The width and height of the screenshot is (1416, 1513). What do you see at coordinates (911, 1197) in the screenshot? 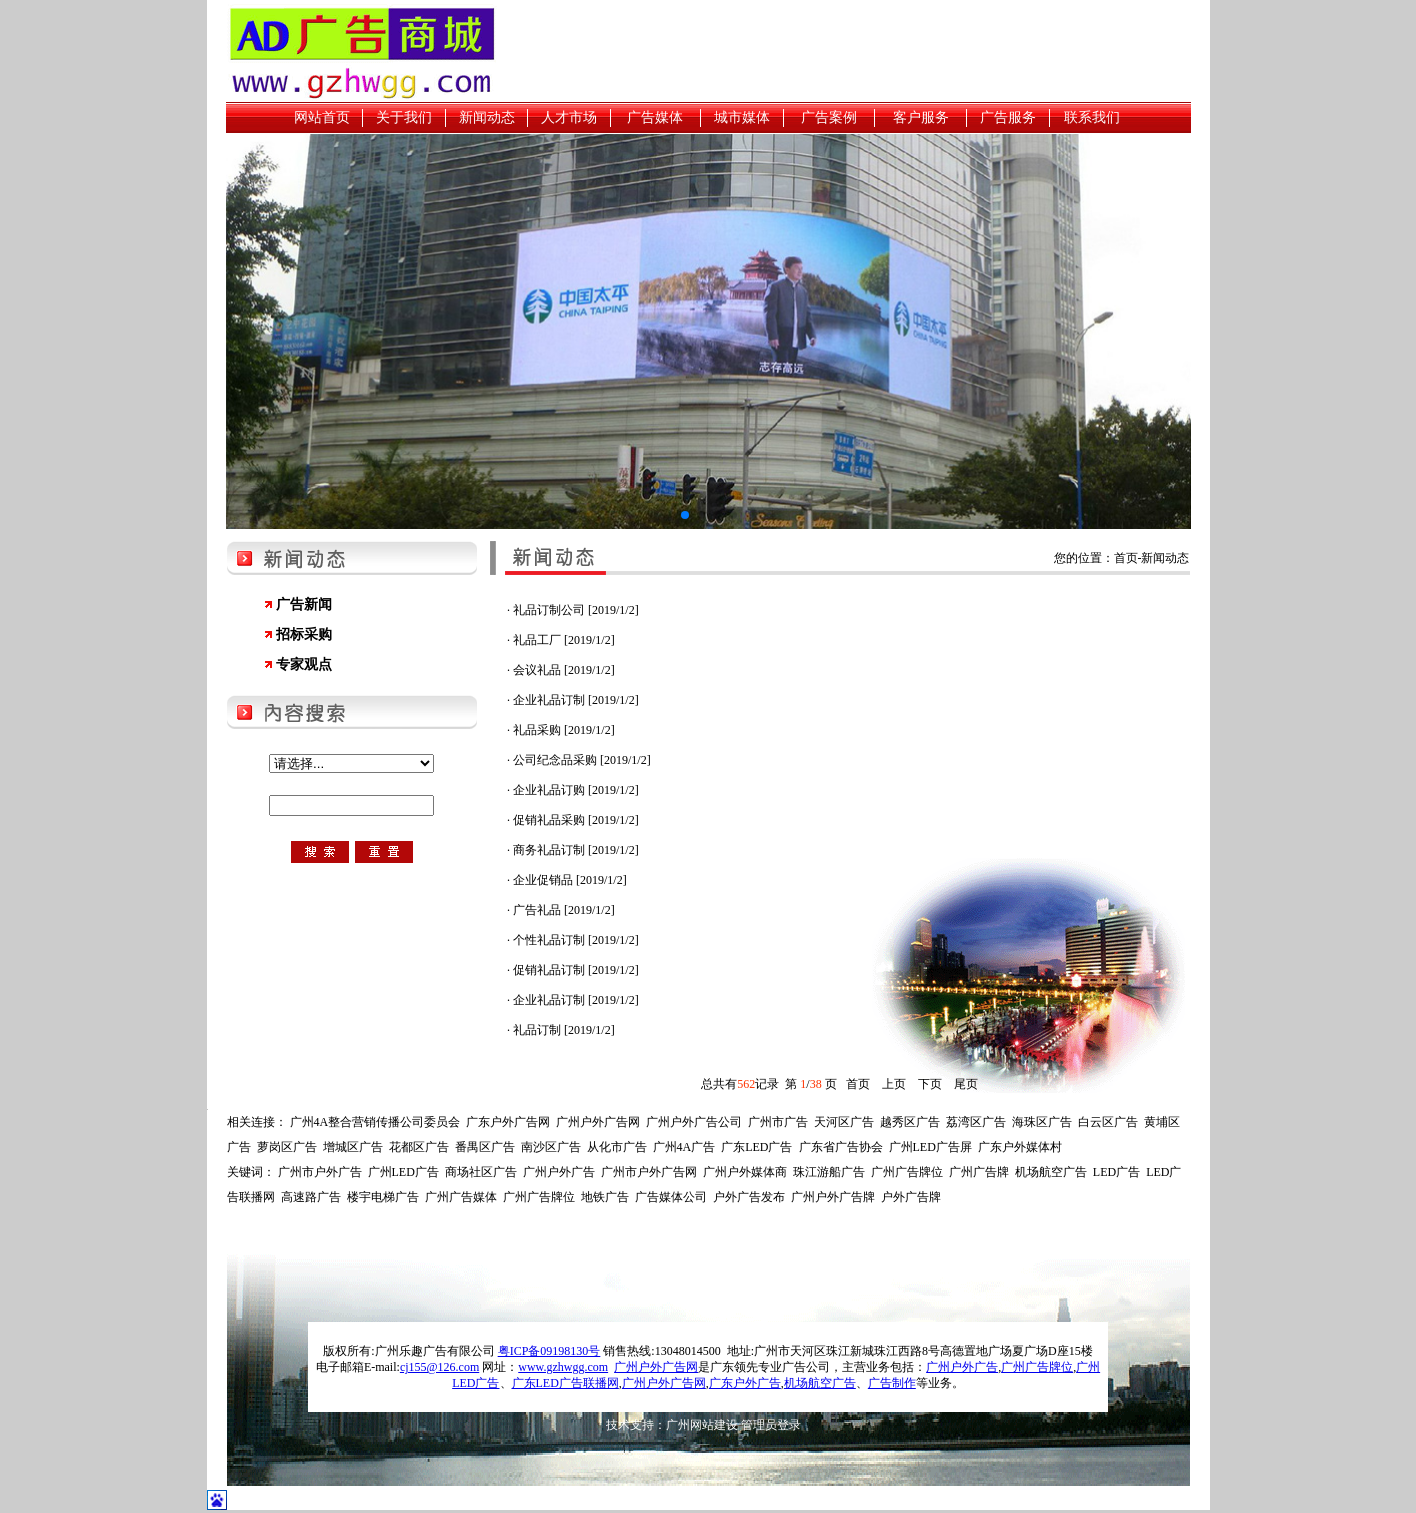
I see `户外广告牌` at bounding box center [911, 1197].